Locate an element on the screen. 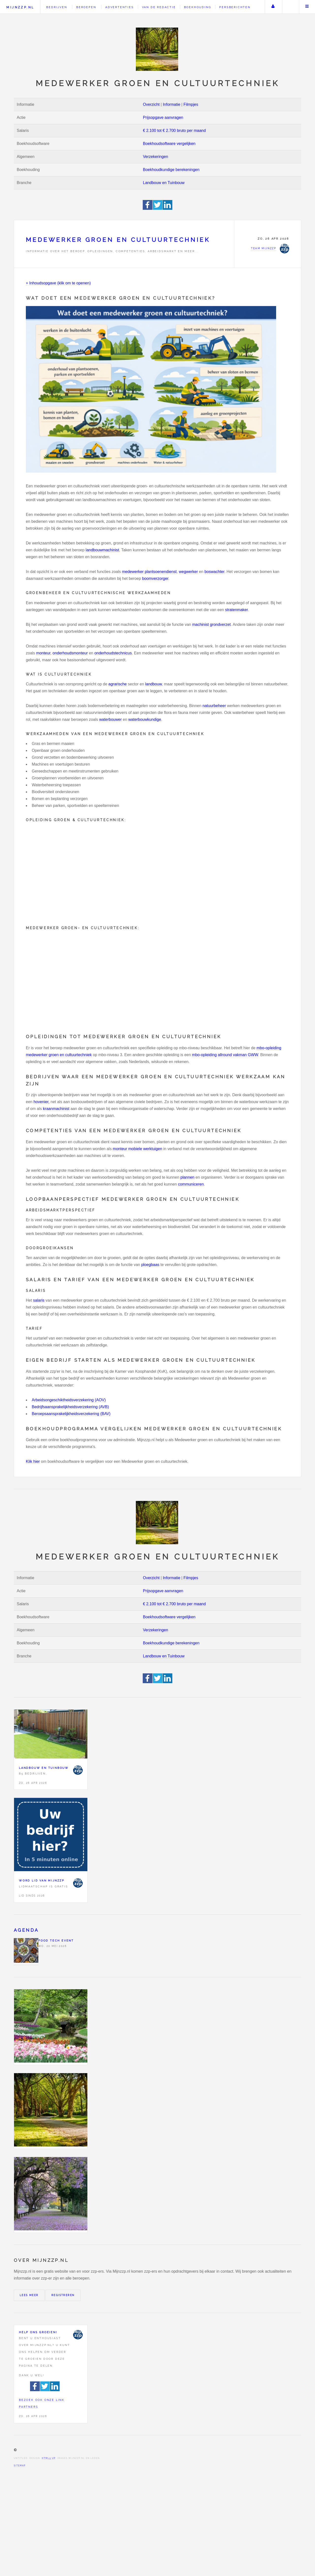 The image size is (315, 2576). monteur is located at coordinates (43, 653).